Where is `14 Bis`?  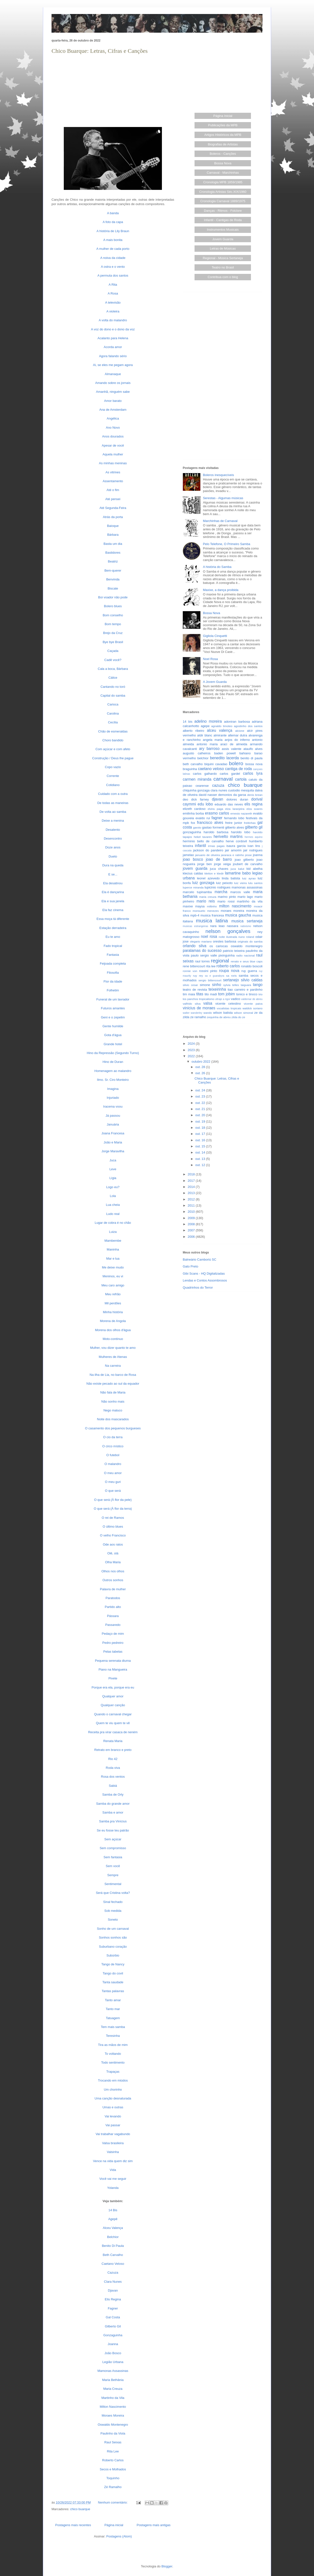
14 Bis is located at coordinates (112, 2210).